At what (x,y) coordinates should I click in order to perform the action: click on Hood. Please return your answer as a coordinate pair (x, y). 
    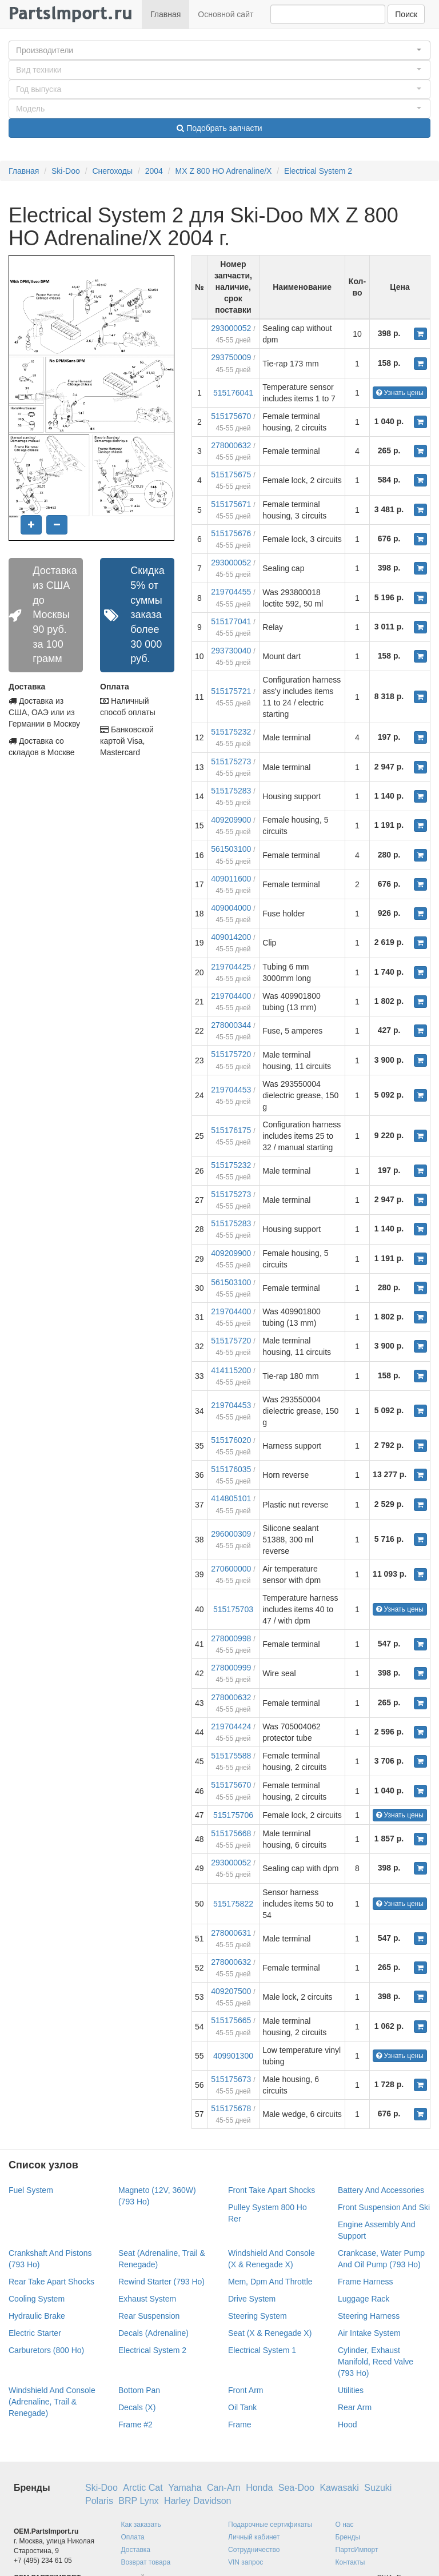
    Looking at the image, I should click on (347, 2424).